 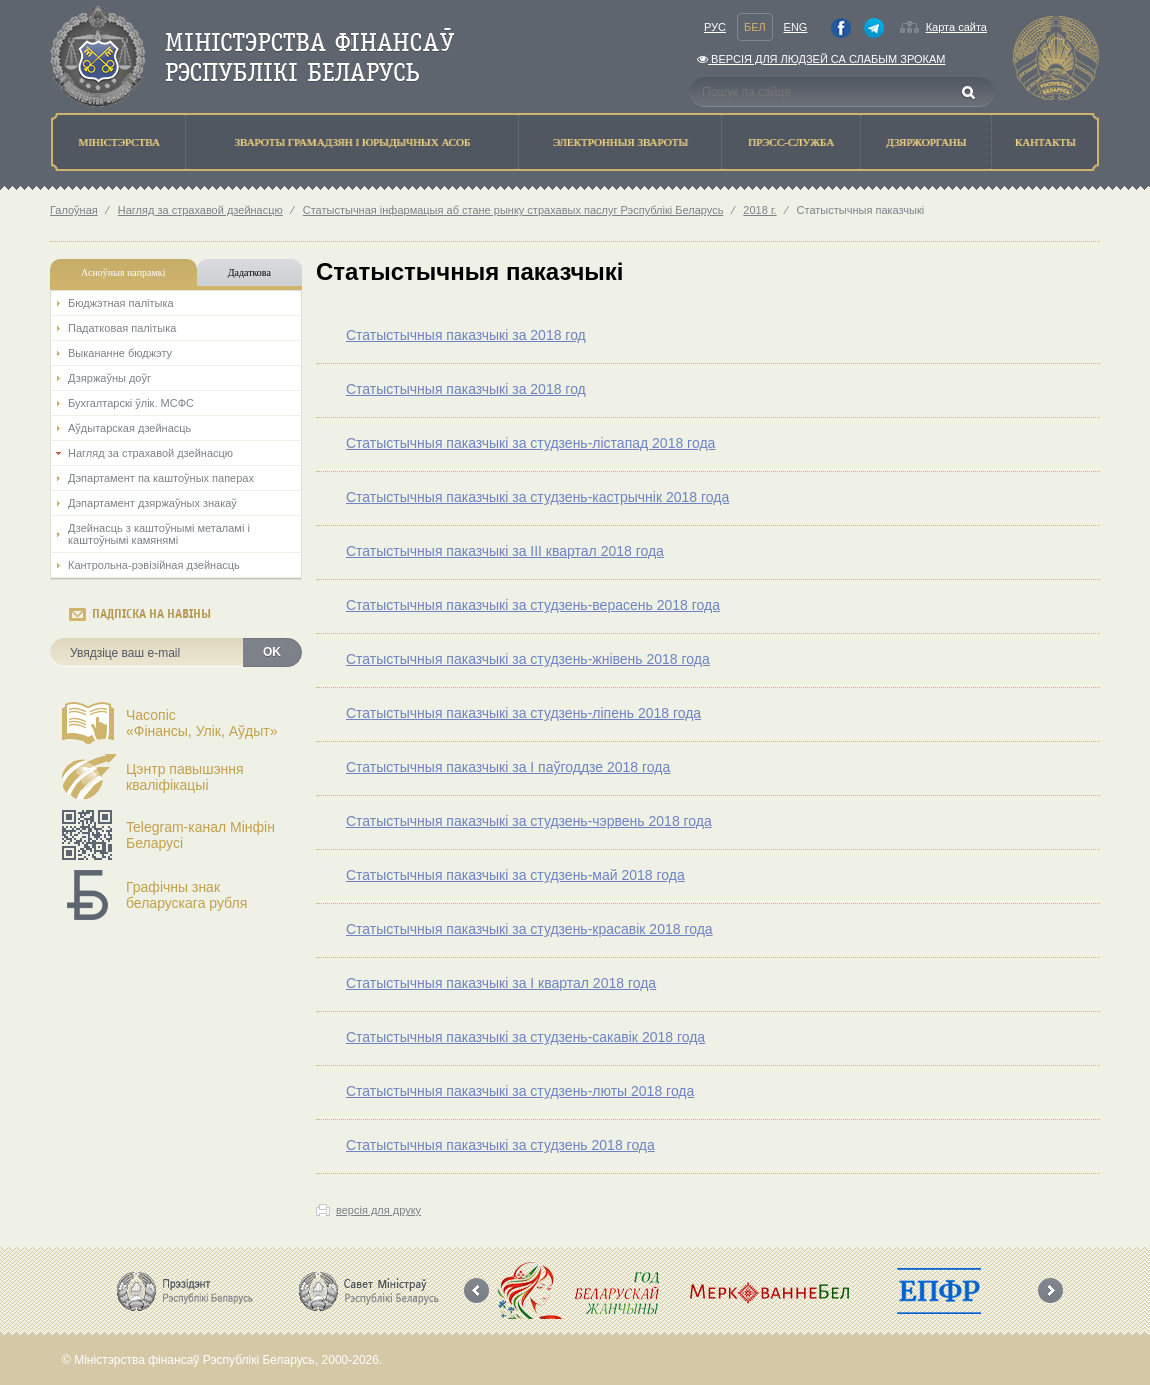 What do you see at coordinates (109, 378) in the screenshot?
I see `Дзяржаўны доўг` at bounding box center [109, 378].